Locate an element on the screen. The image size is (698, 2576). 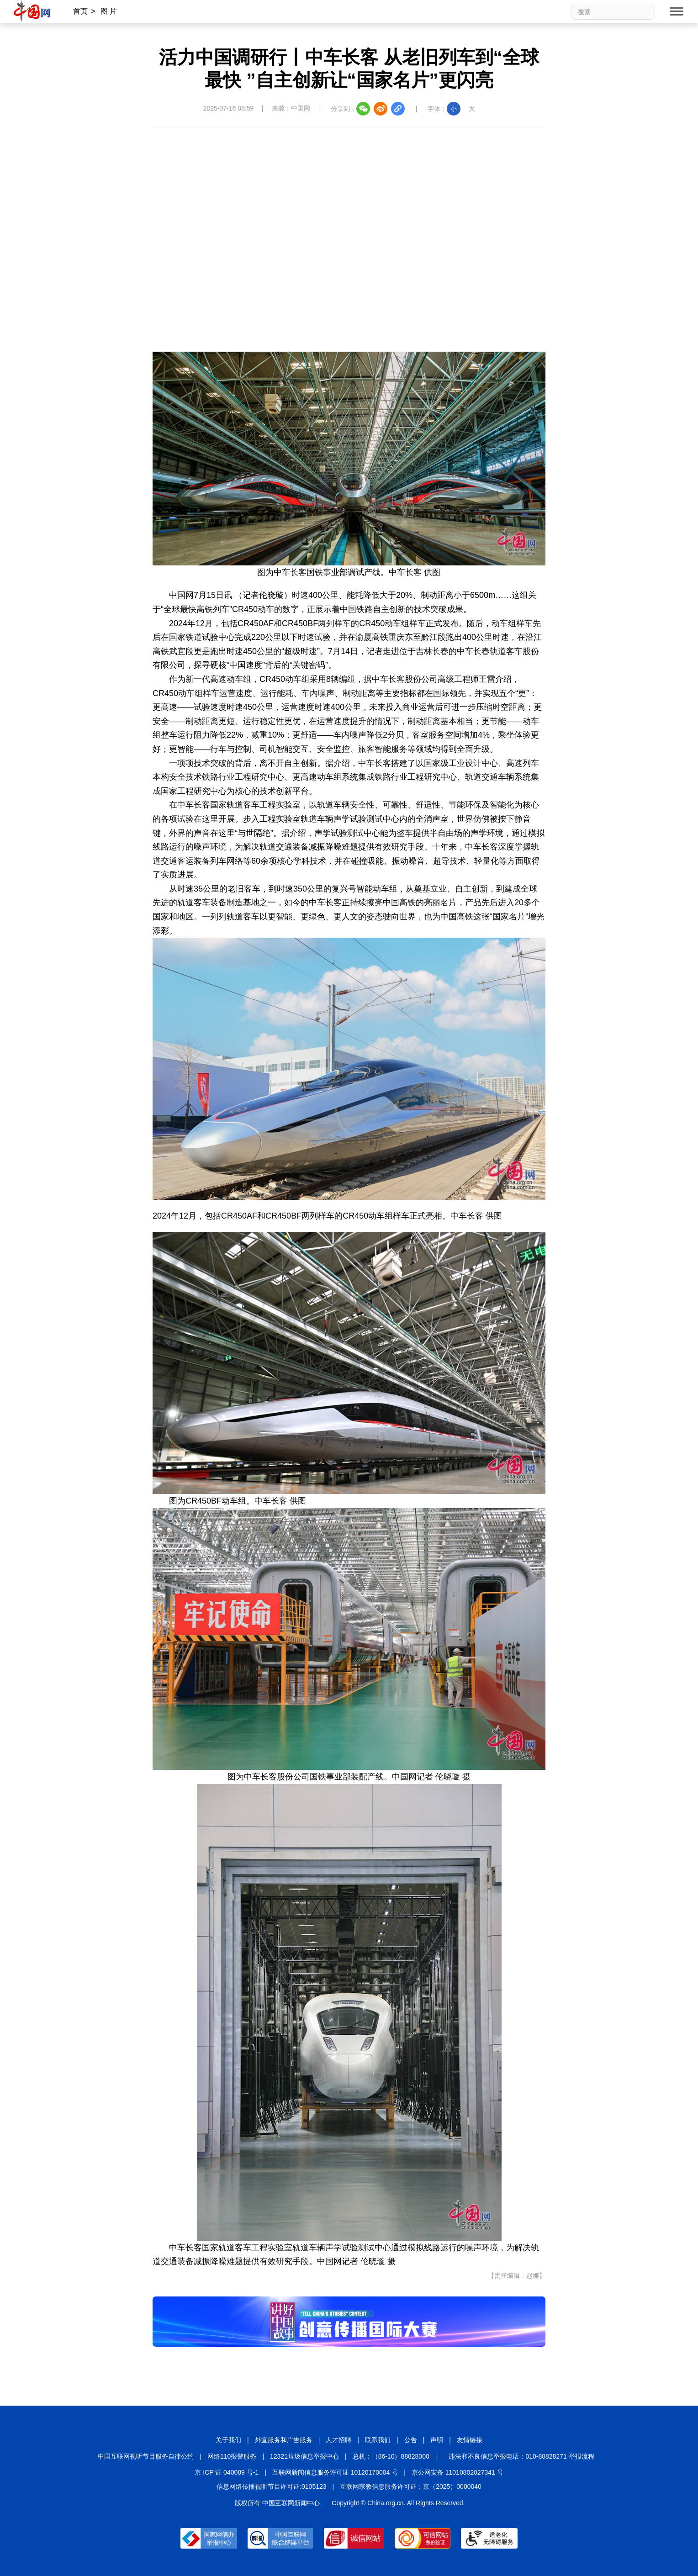
图 片 is located at coordinates (108, 11).